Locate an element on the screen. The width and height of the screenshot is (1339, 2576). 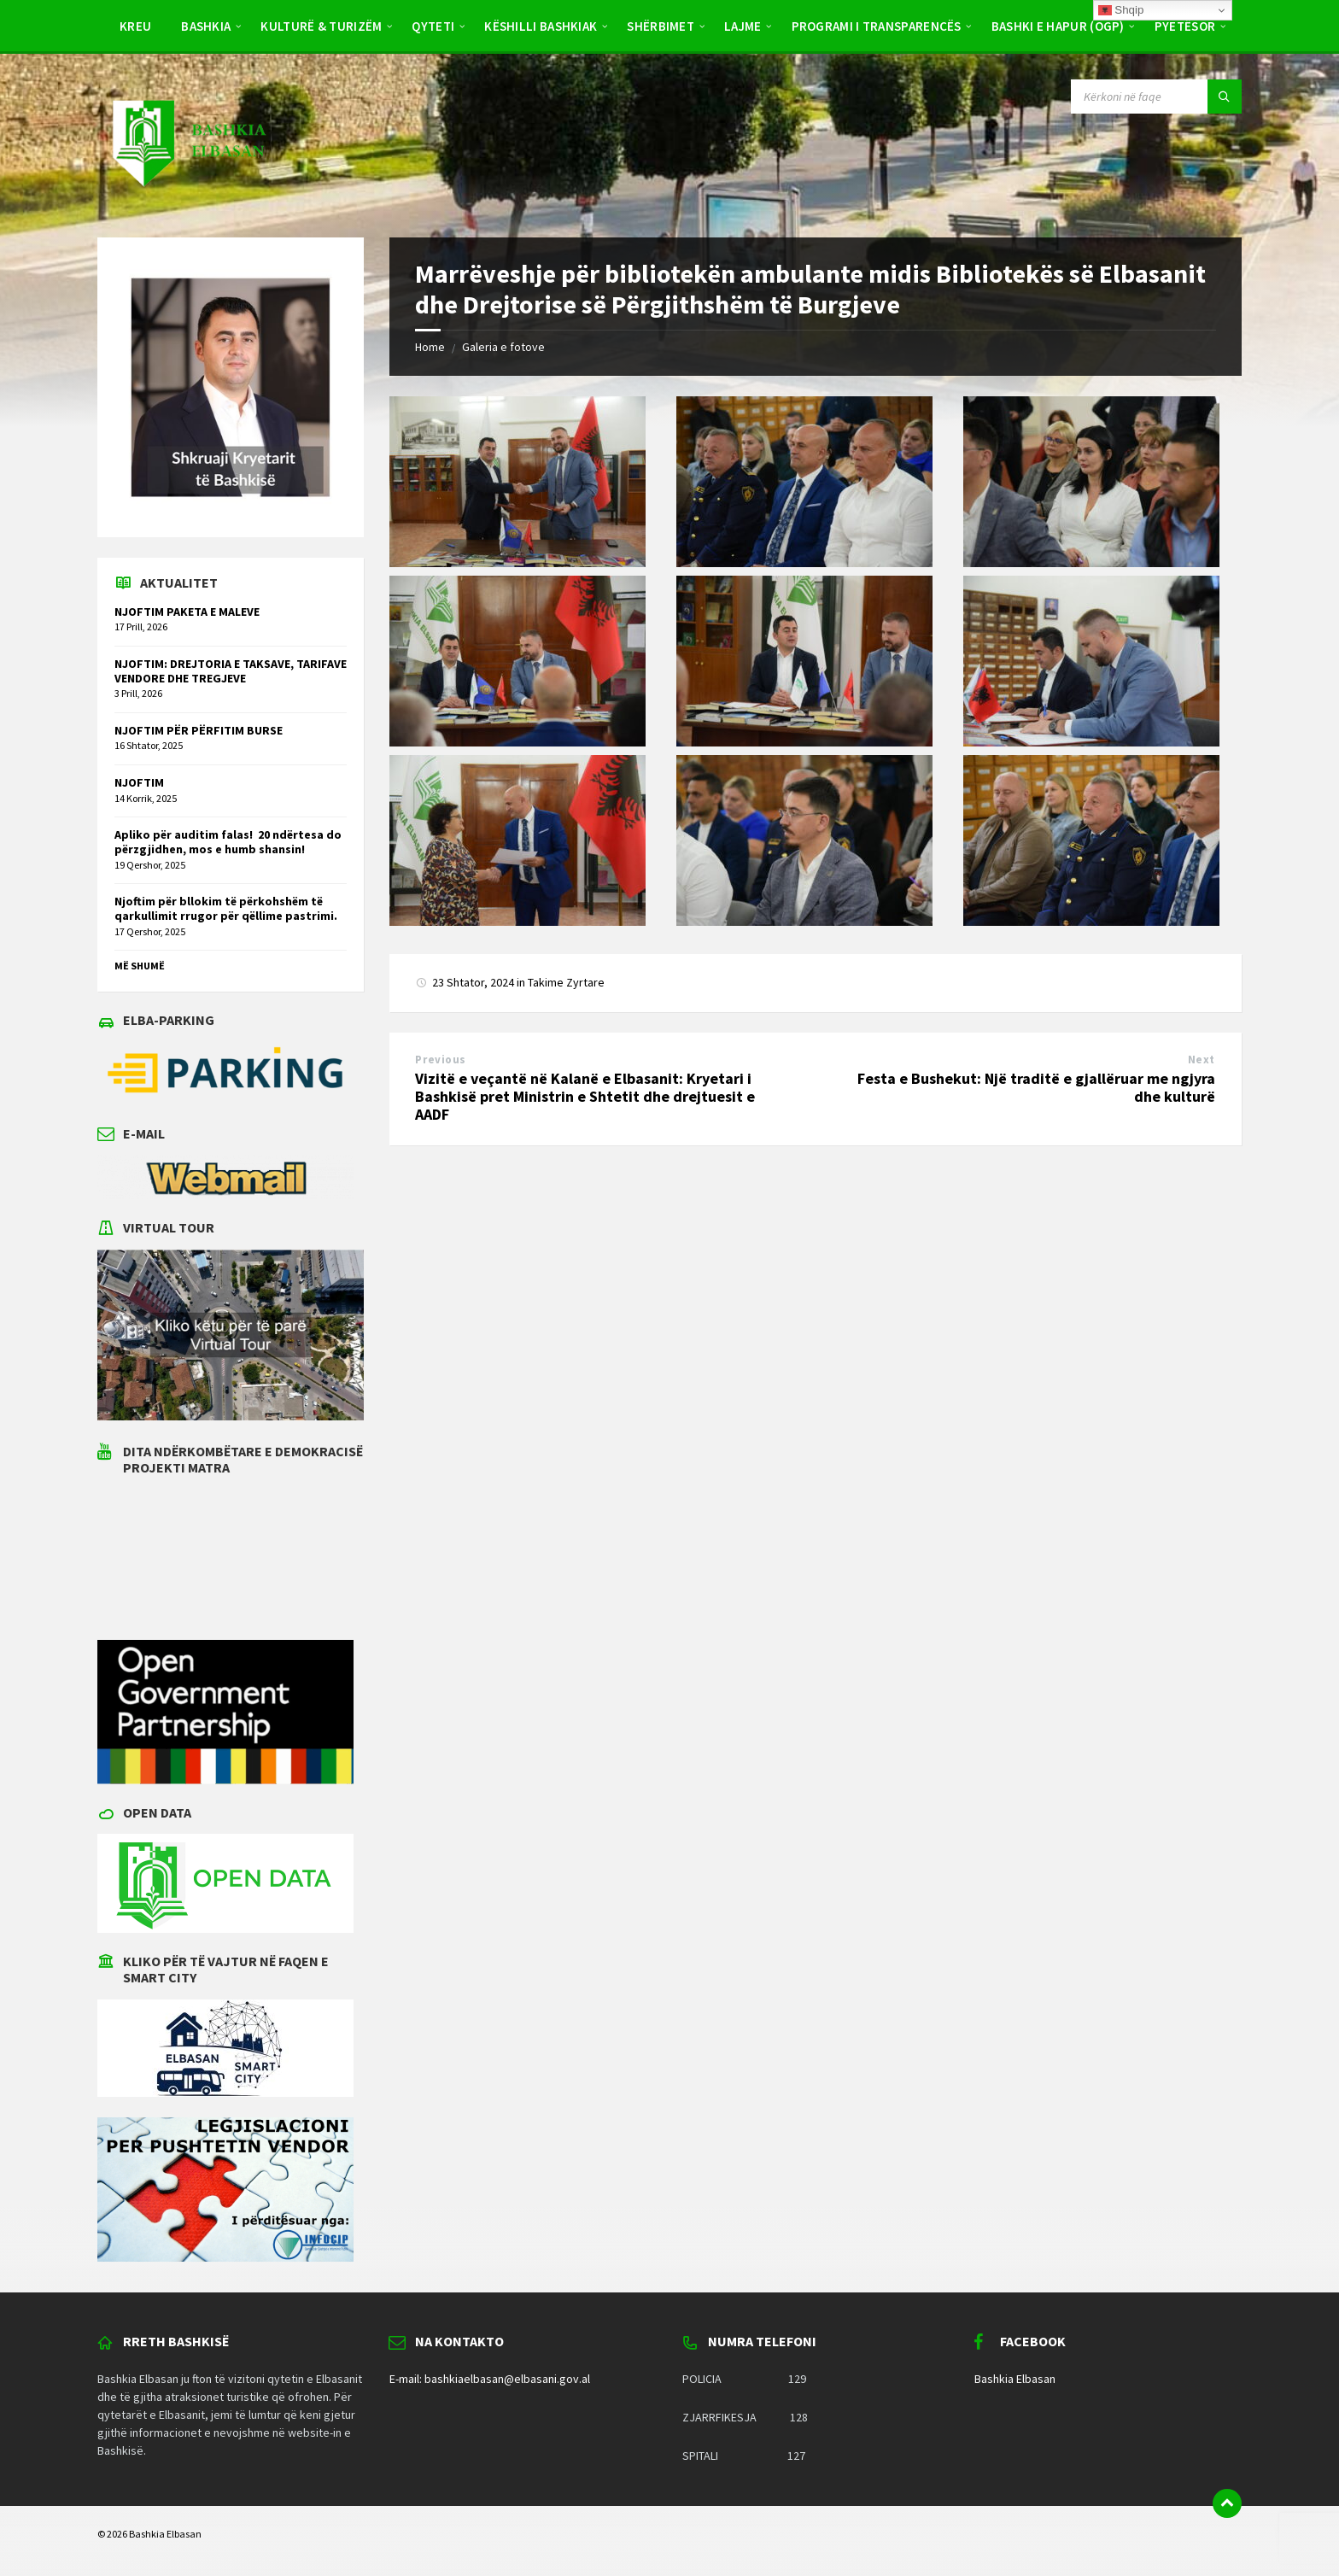
Pyetësor [menuitem] is located at coordinates (1185, 26).